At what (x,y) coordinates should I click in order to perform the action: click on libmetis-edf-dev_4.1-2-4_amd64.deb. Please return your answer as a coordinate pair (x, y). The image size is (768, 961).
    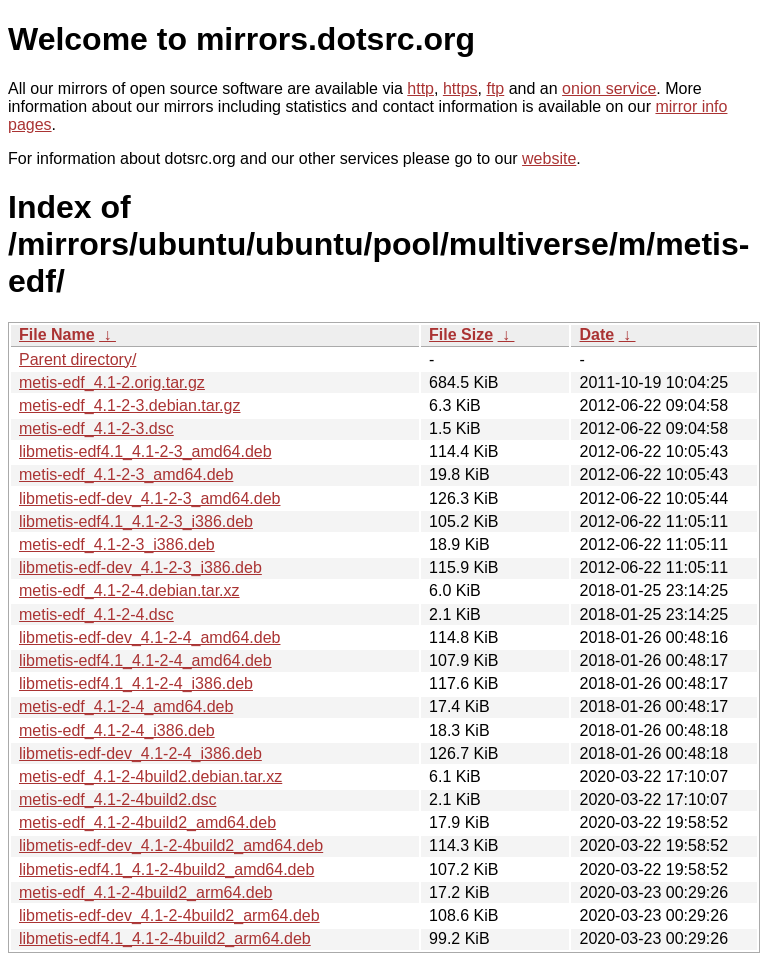
    Looking at the image, I should click on (149, 637).